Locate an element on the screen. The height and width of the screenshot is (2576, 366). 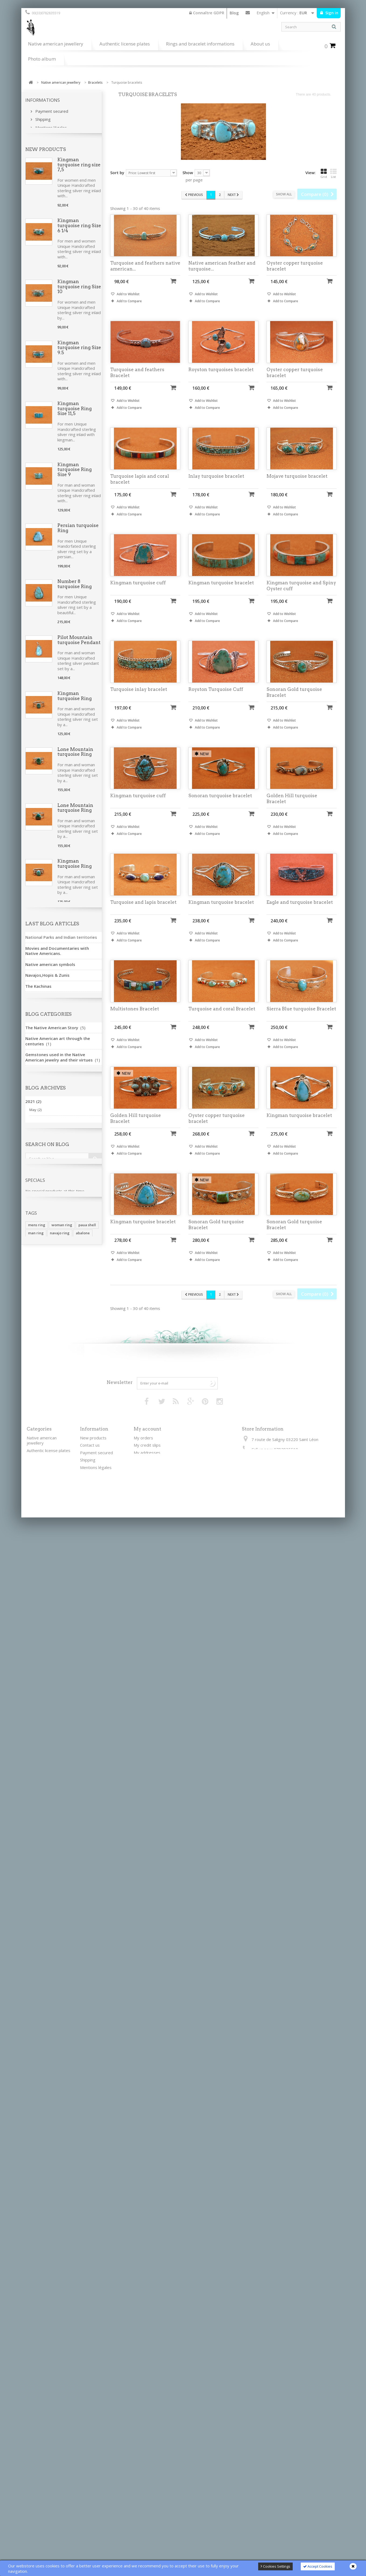
Lone Mountain turquoise Ring is located at coordinates (75, 774).